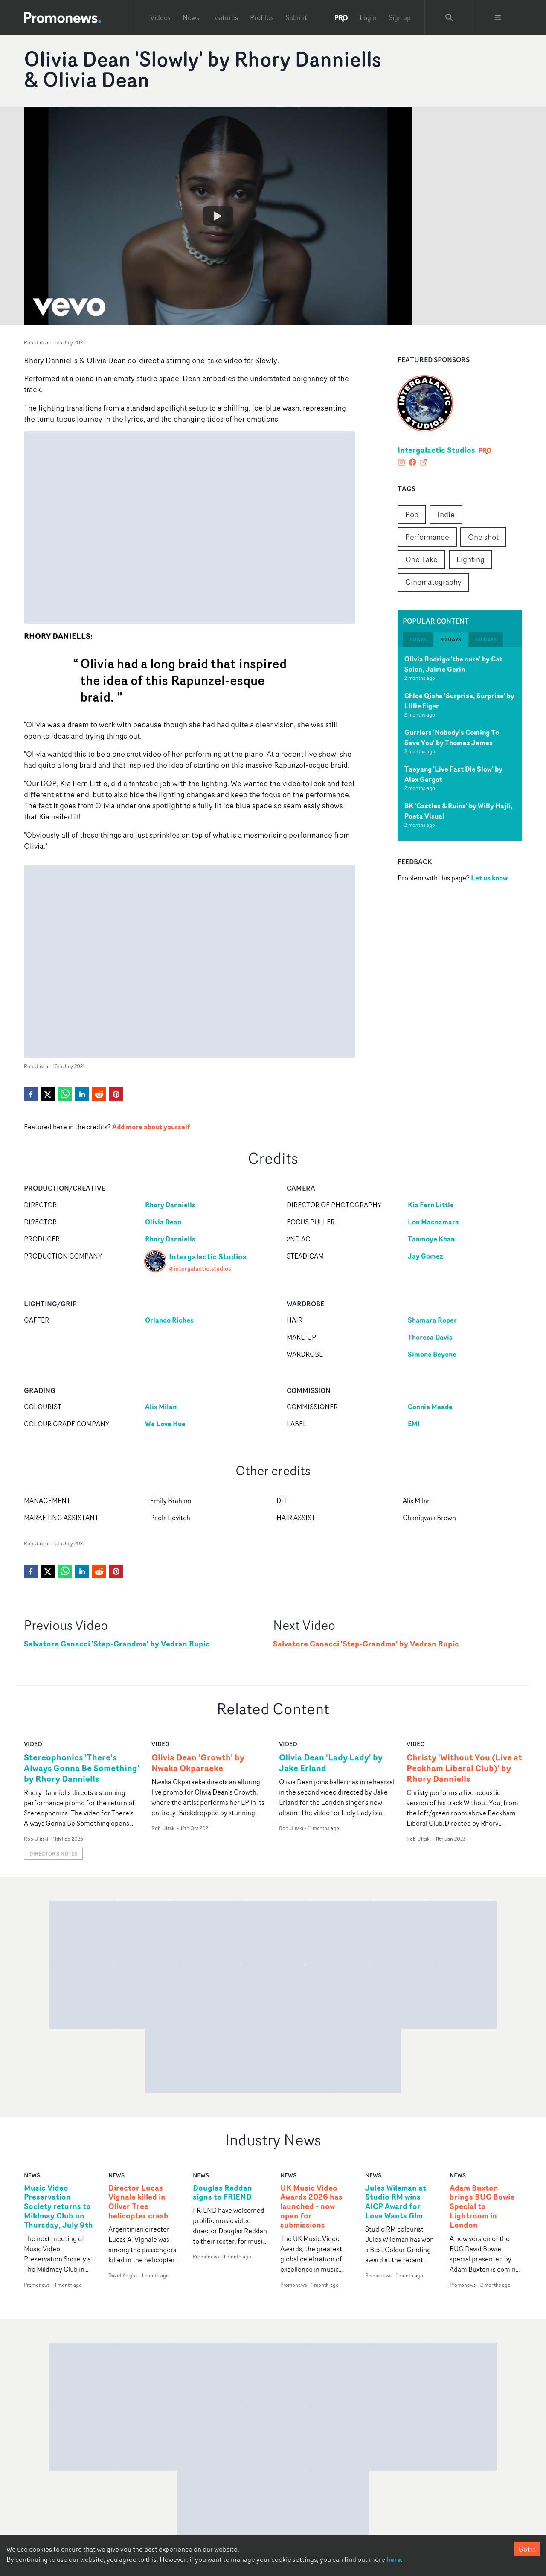 The image size is (546, 2576). I want to click on news, so click(32, 2175).